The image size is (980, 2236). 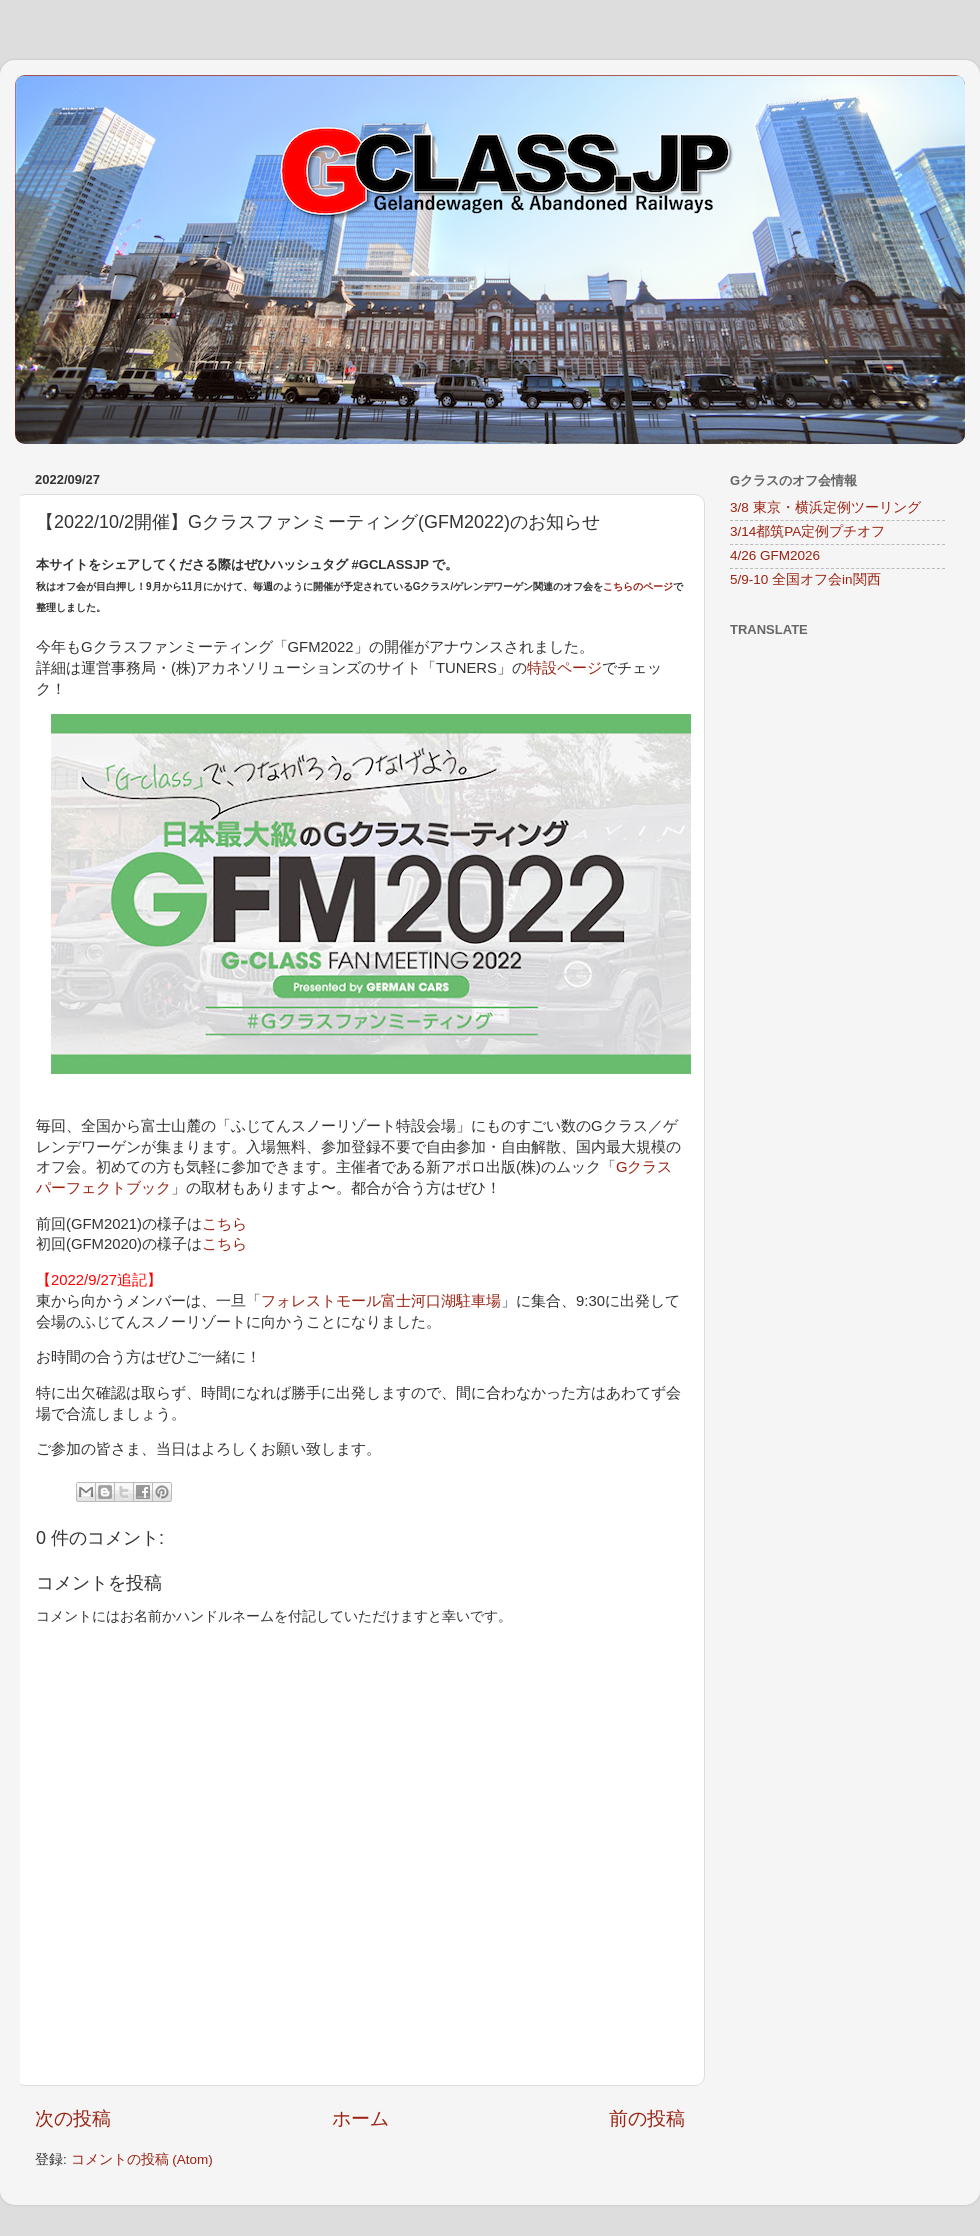 I want to click on 前の投稿, so click(x=647, y=2118).